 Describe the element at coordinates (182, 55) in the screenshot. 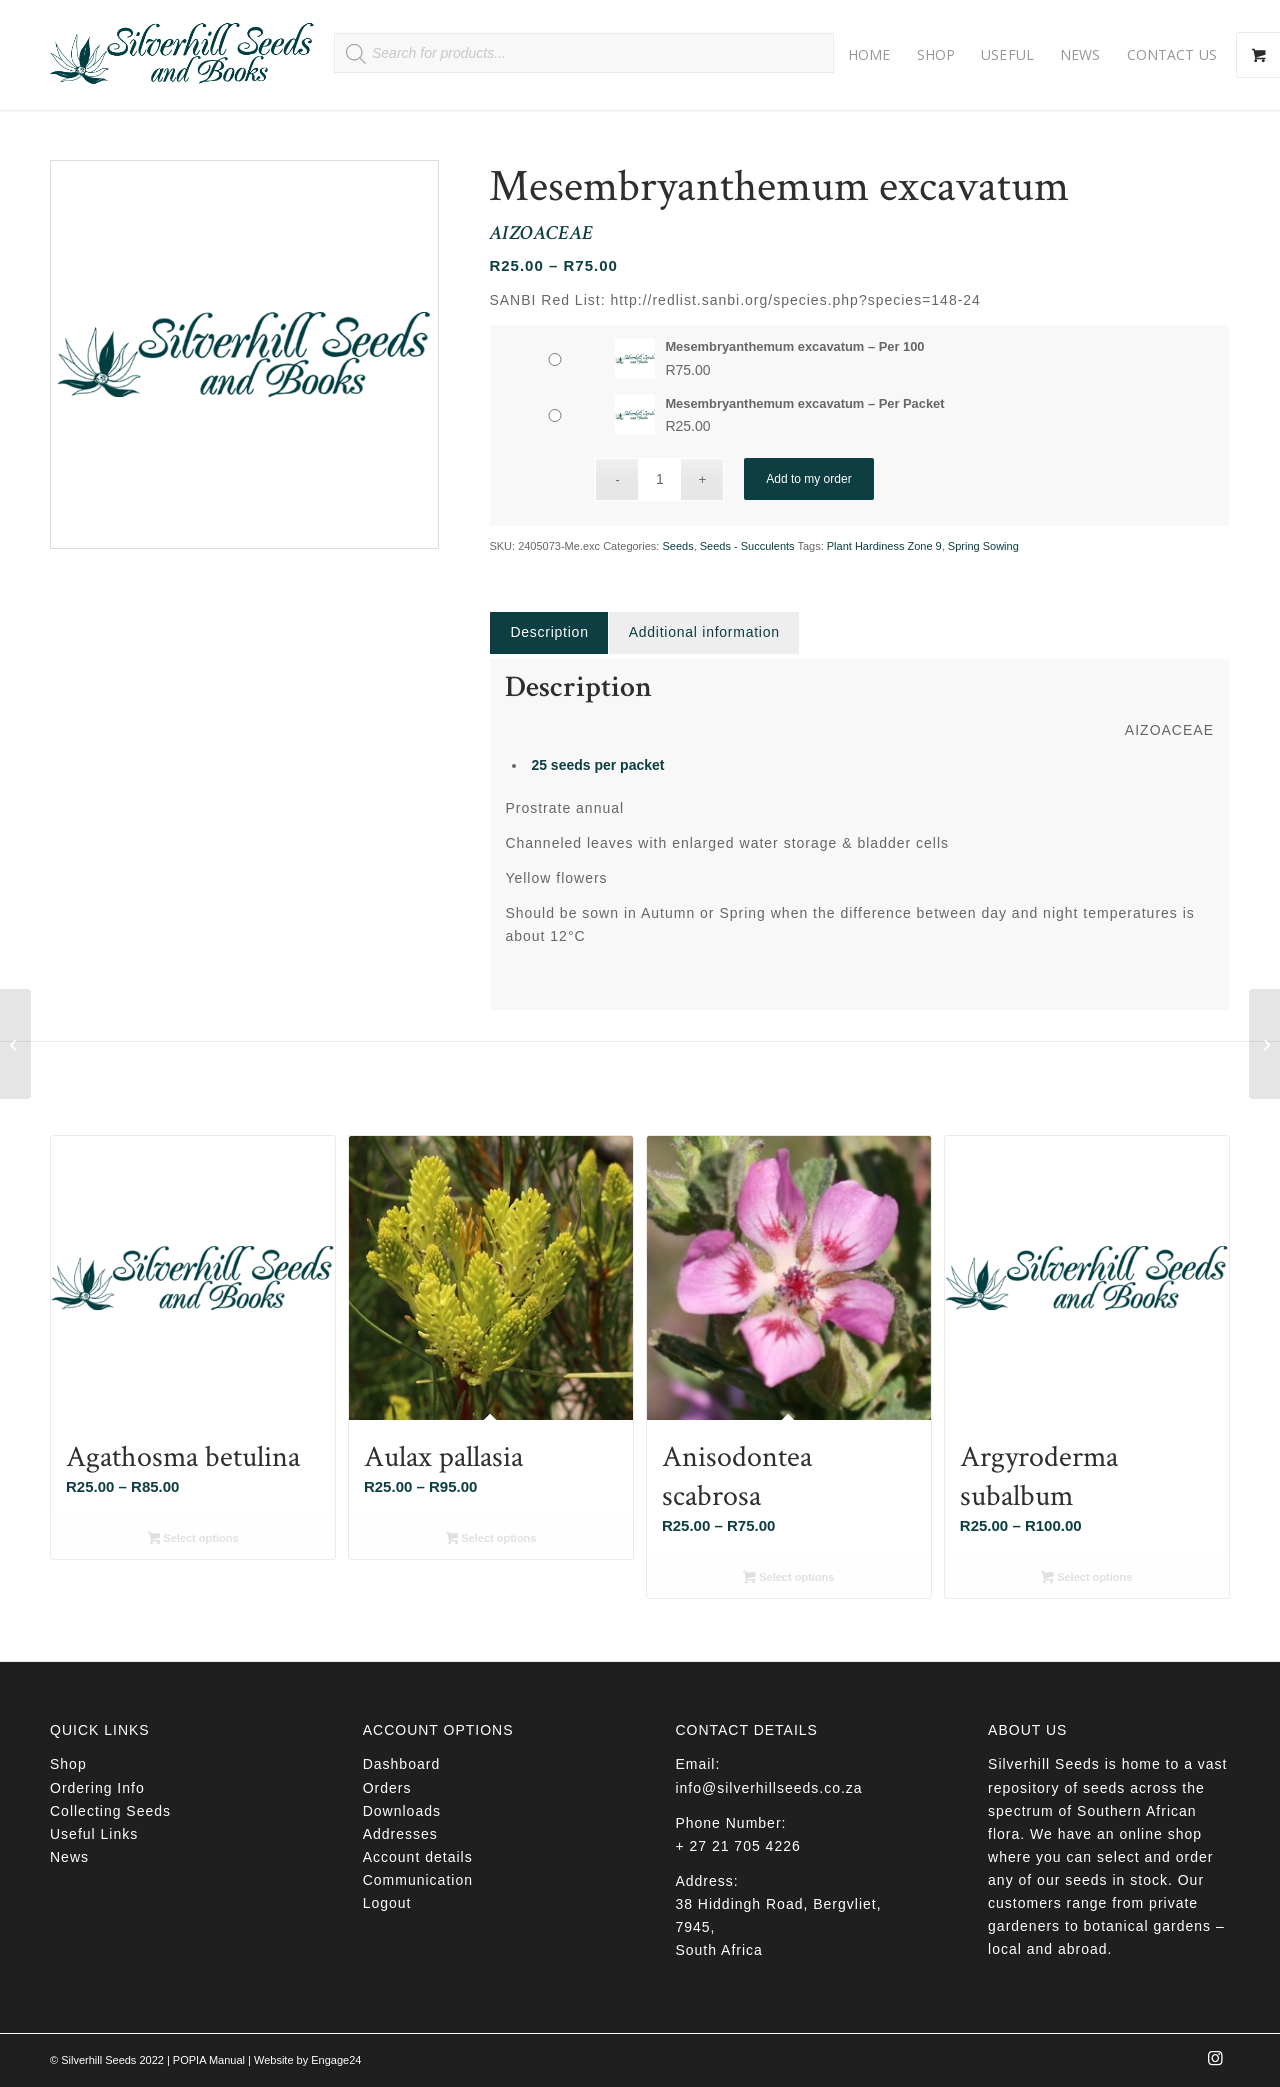

I see `[Silverhill Seeds]` at that location.